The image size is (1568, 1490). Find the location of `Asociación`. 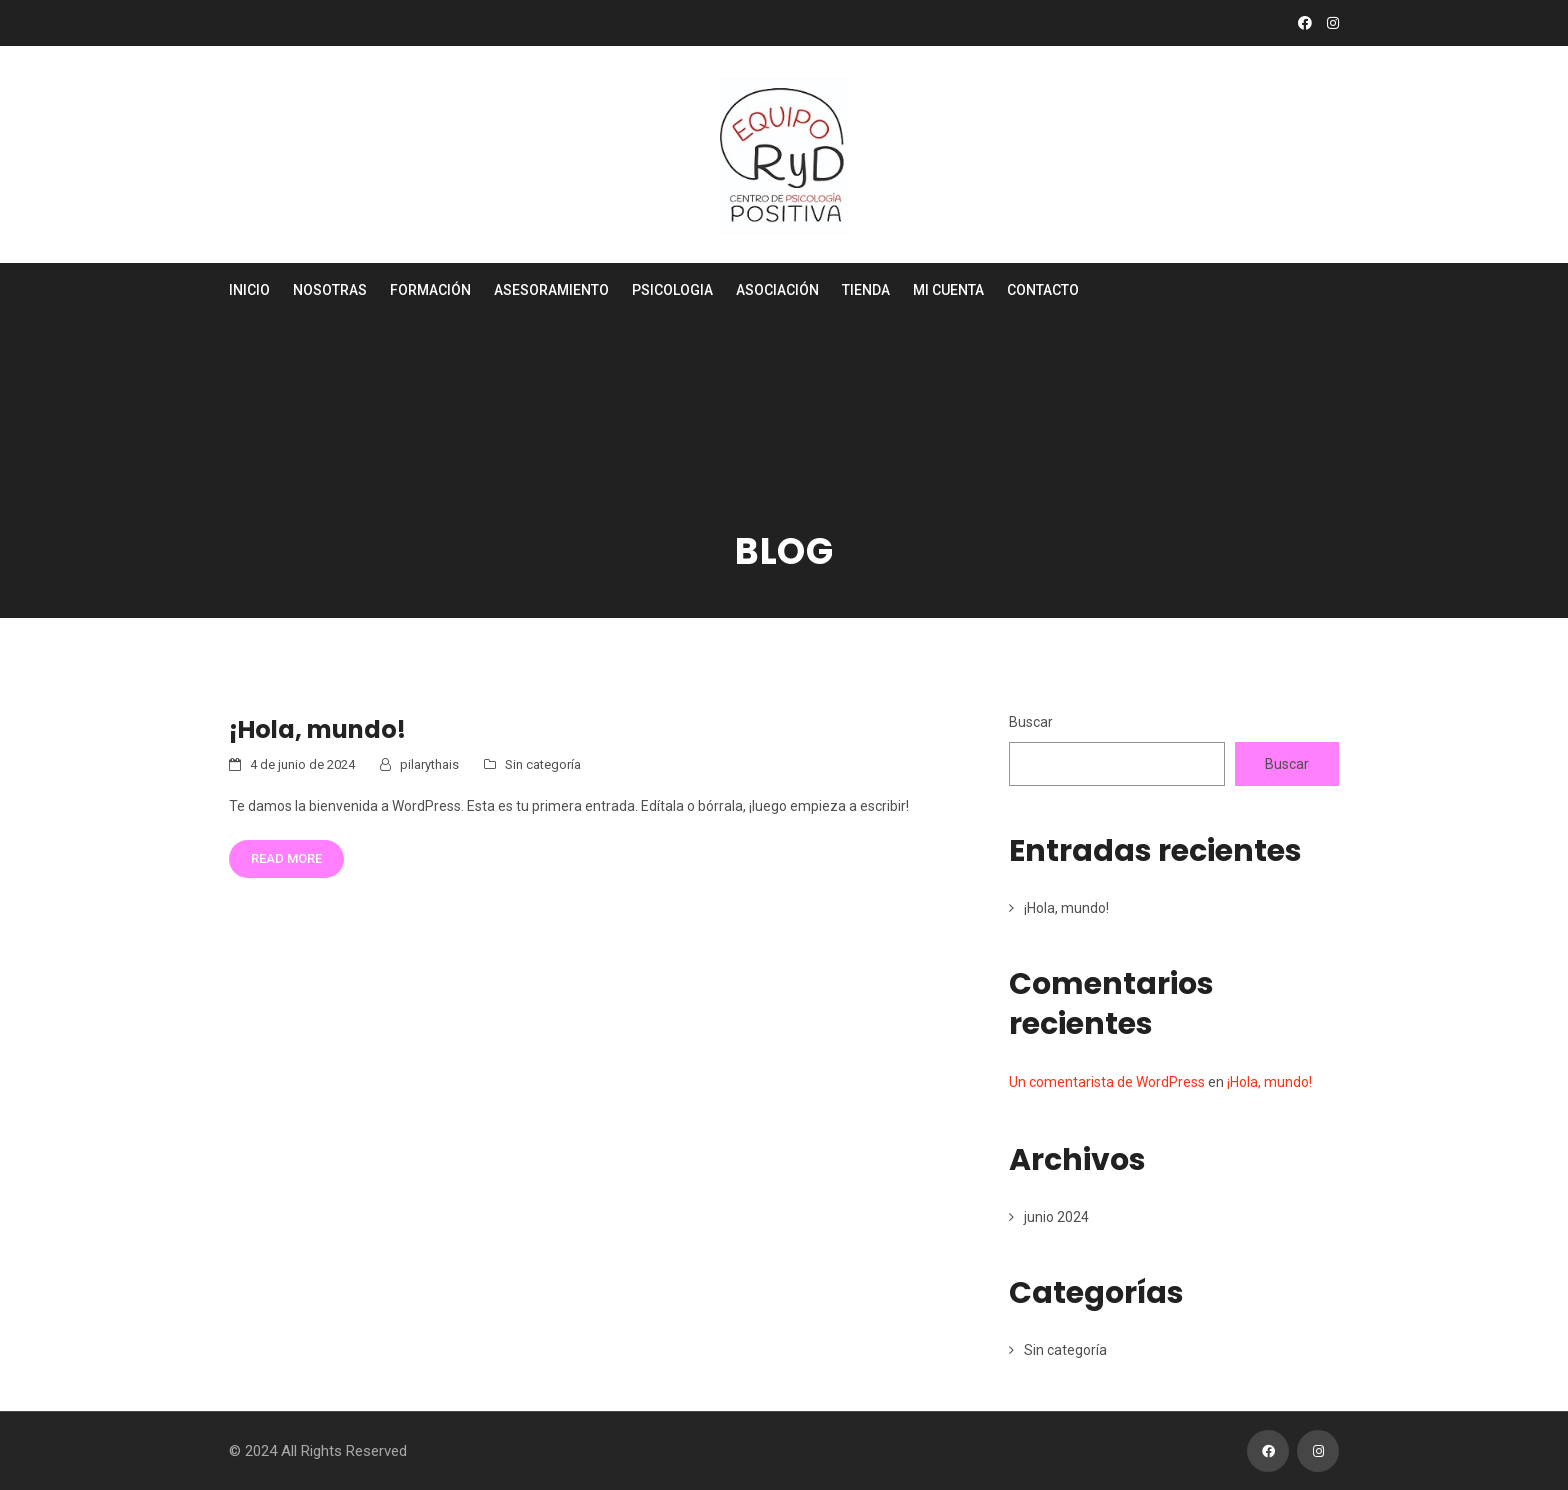

Asociación is located at coordinates (777, 290).